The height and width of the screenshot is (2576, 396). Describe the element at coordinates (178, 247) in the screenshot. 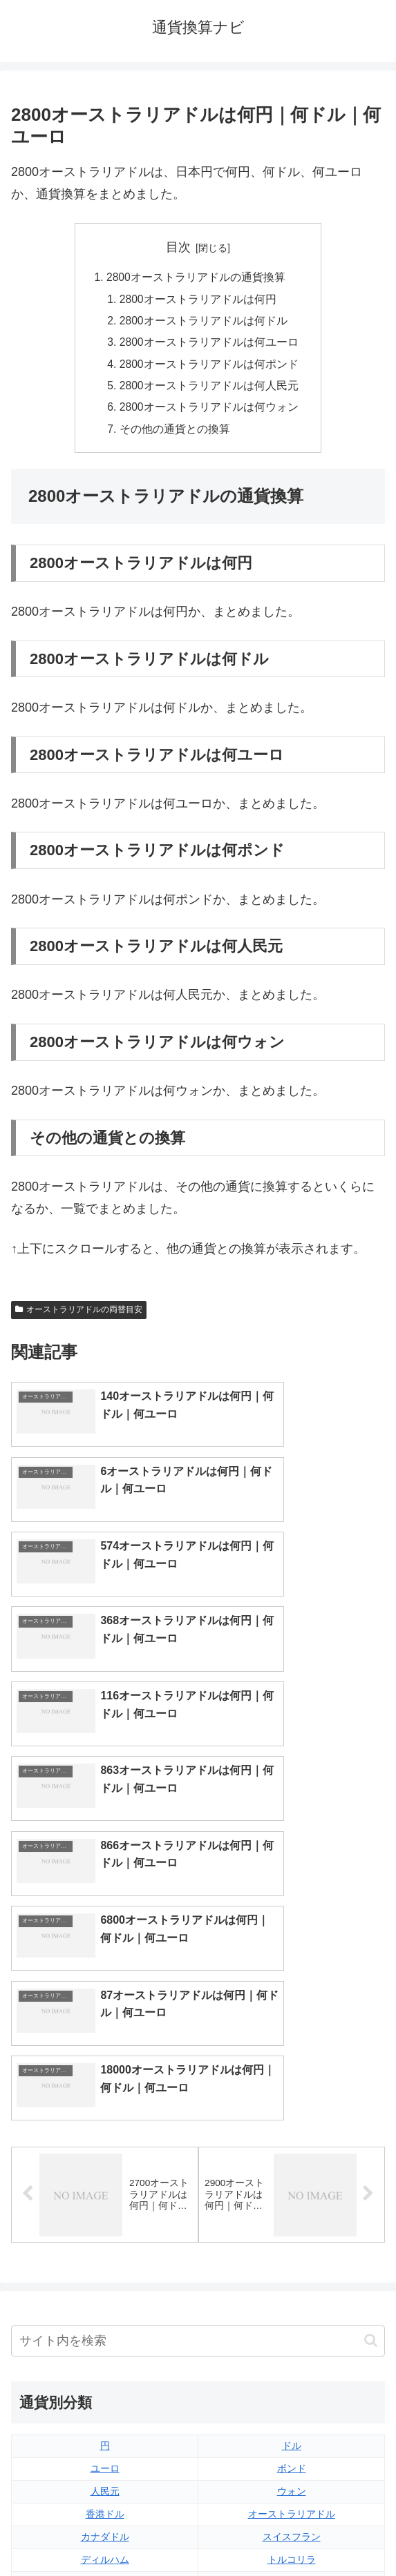

I see `目次` at that location.